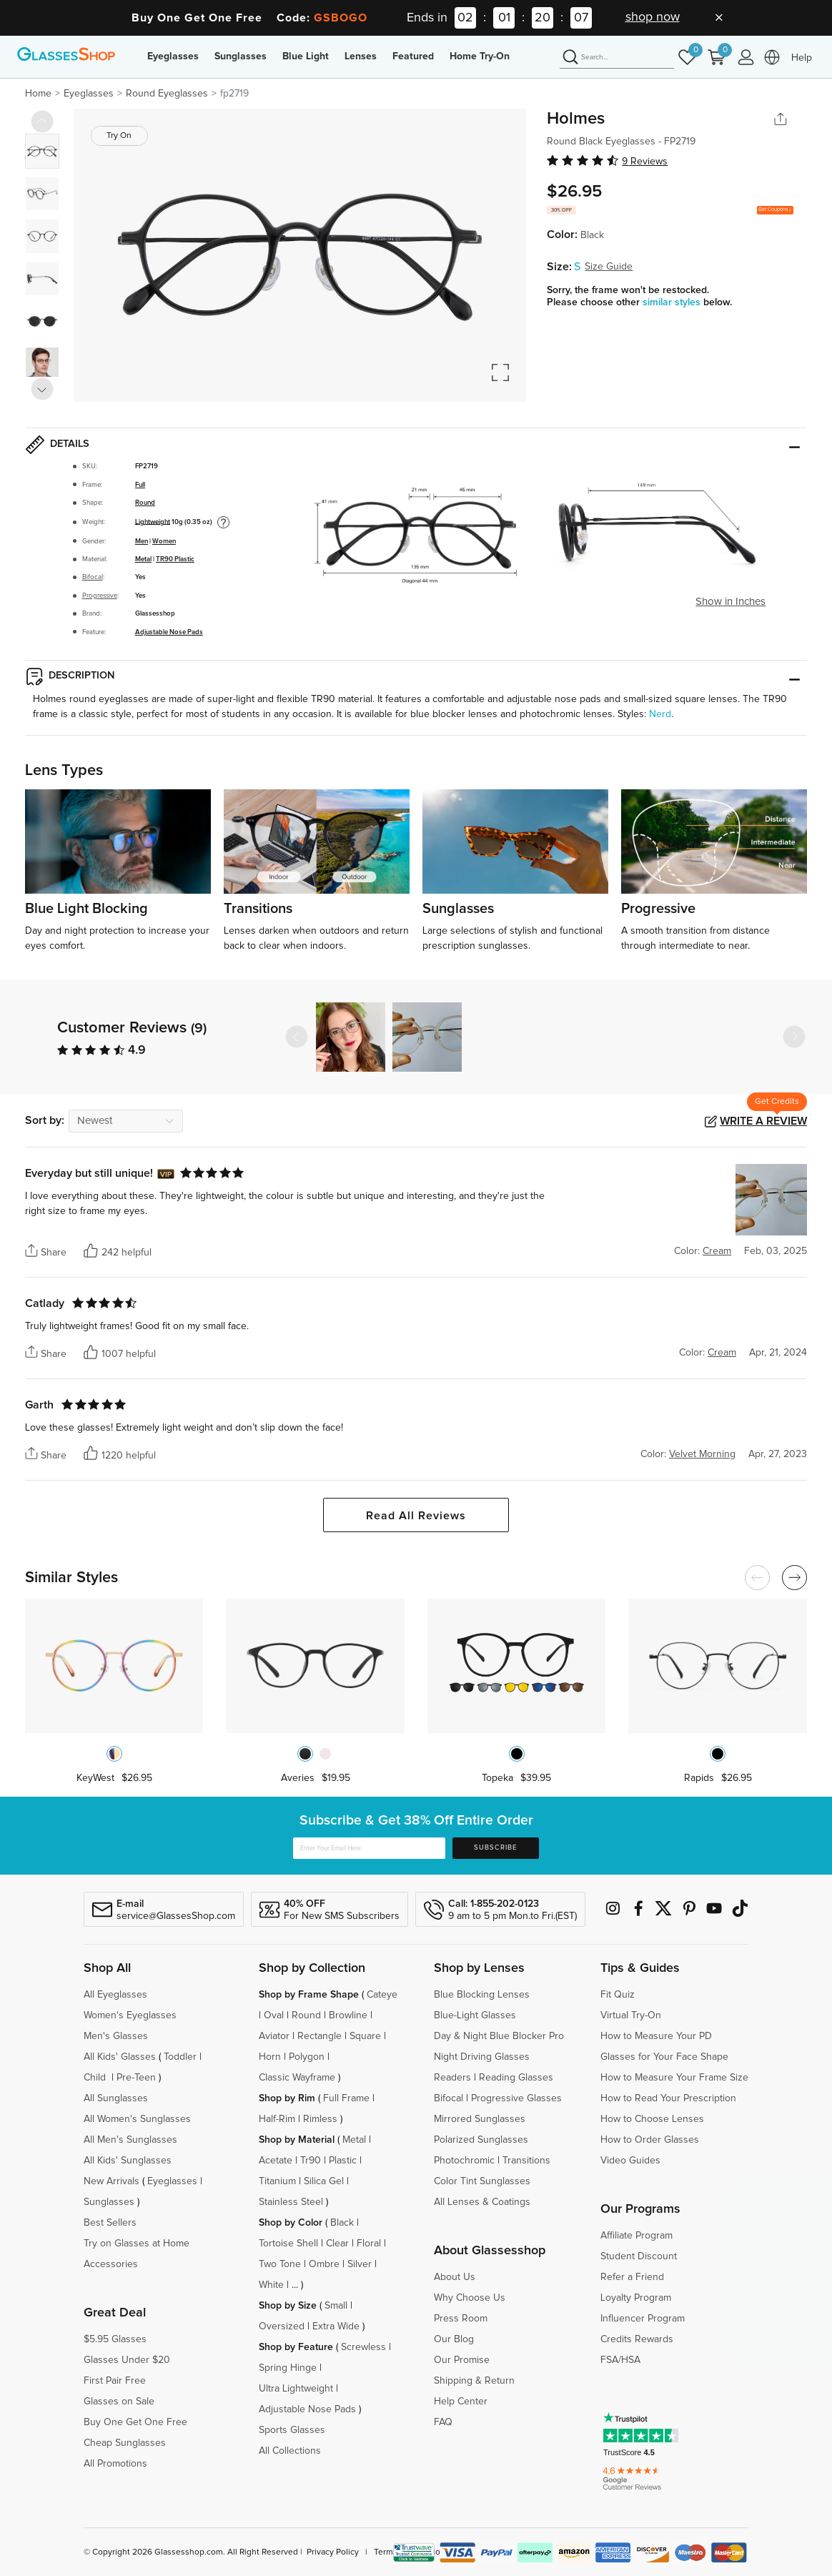 The height and width of the screenshot is (2576, 832). I want to click on Round, so click(145, 502).